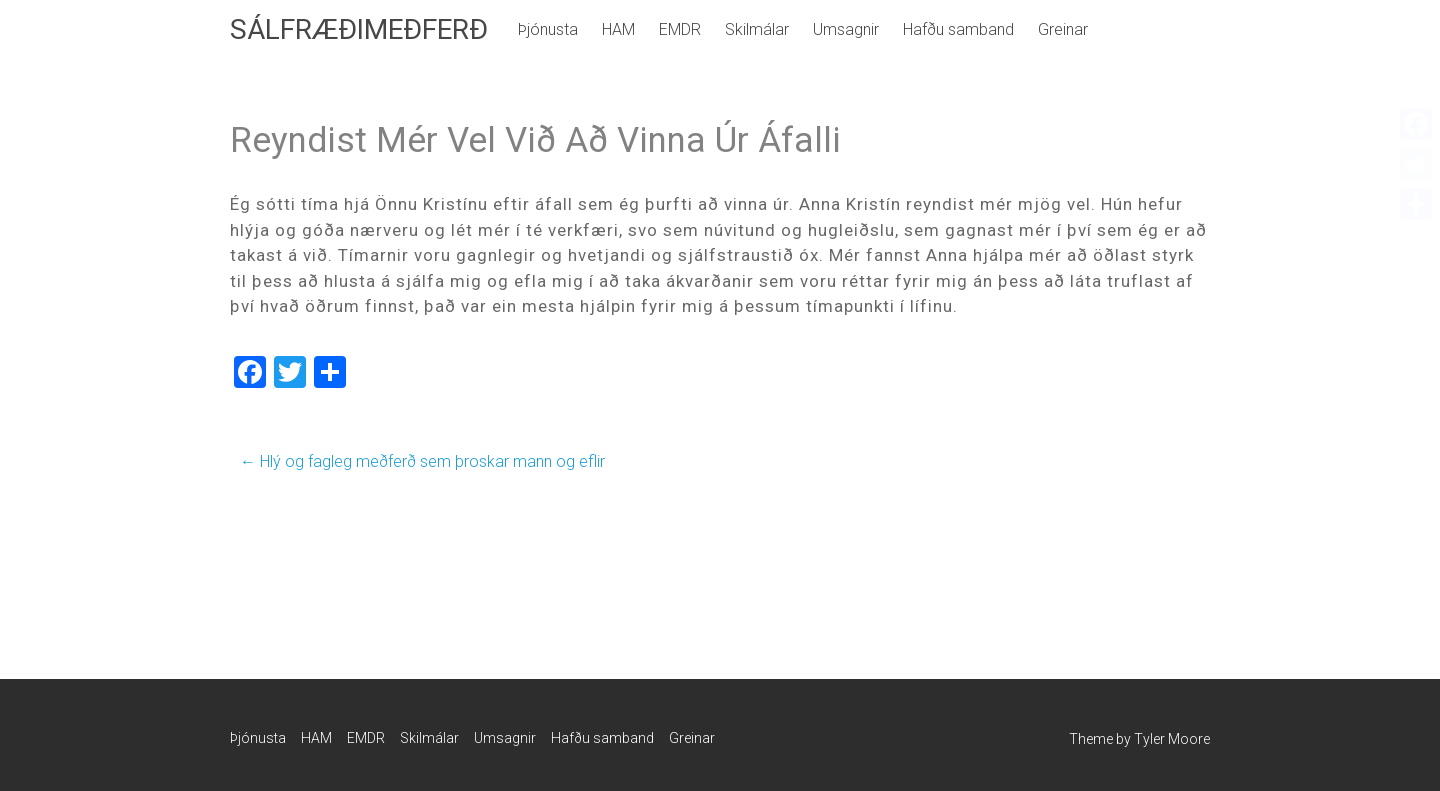 Image resolution: width=1440 pixels, height=791 pixels. I want to click on Hlý og fagleg meðferð sem þroskar mann og eflir, so click(422, 461).